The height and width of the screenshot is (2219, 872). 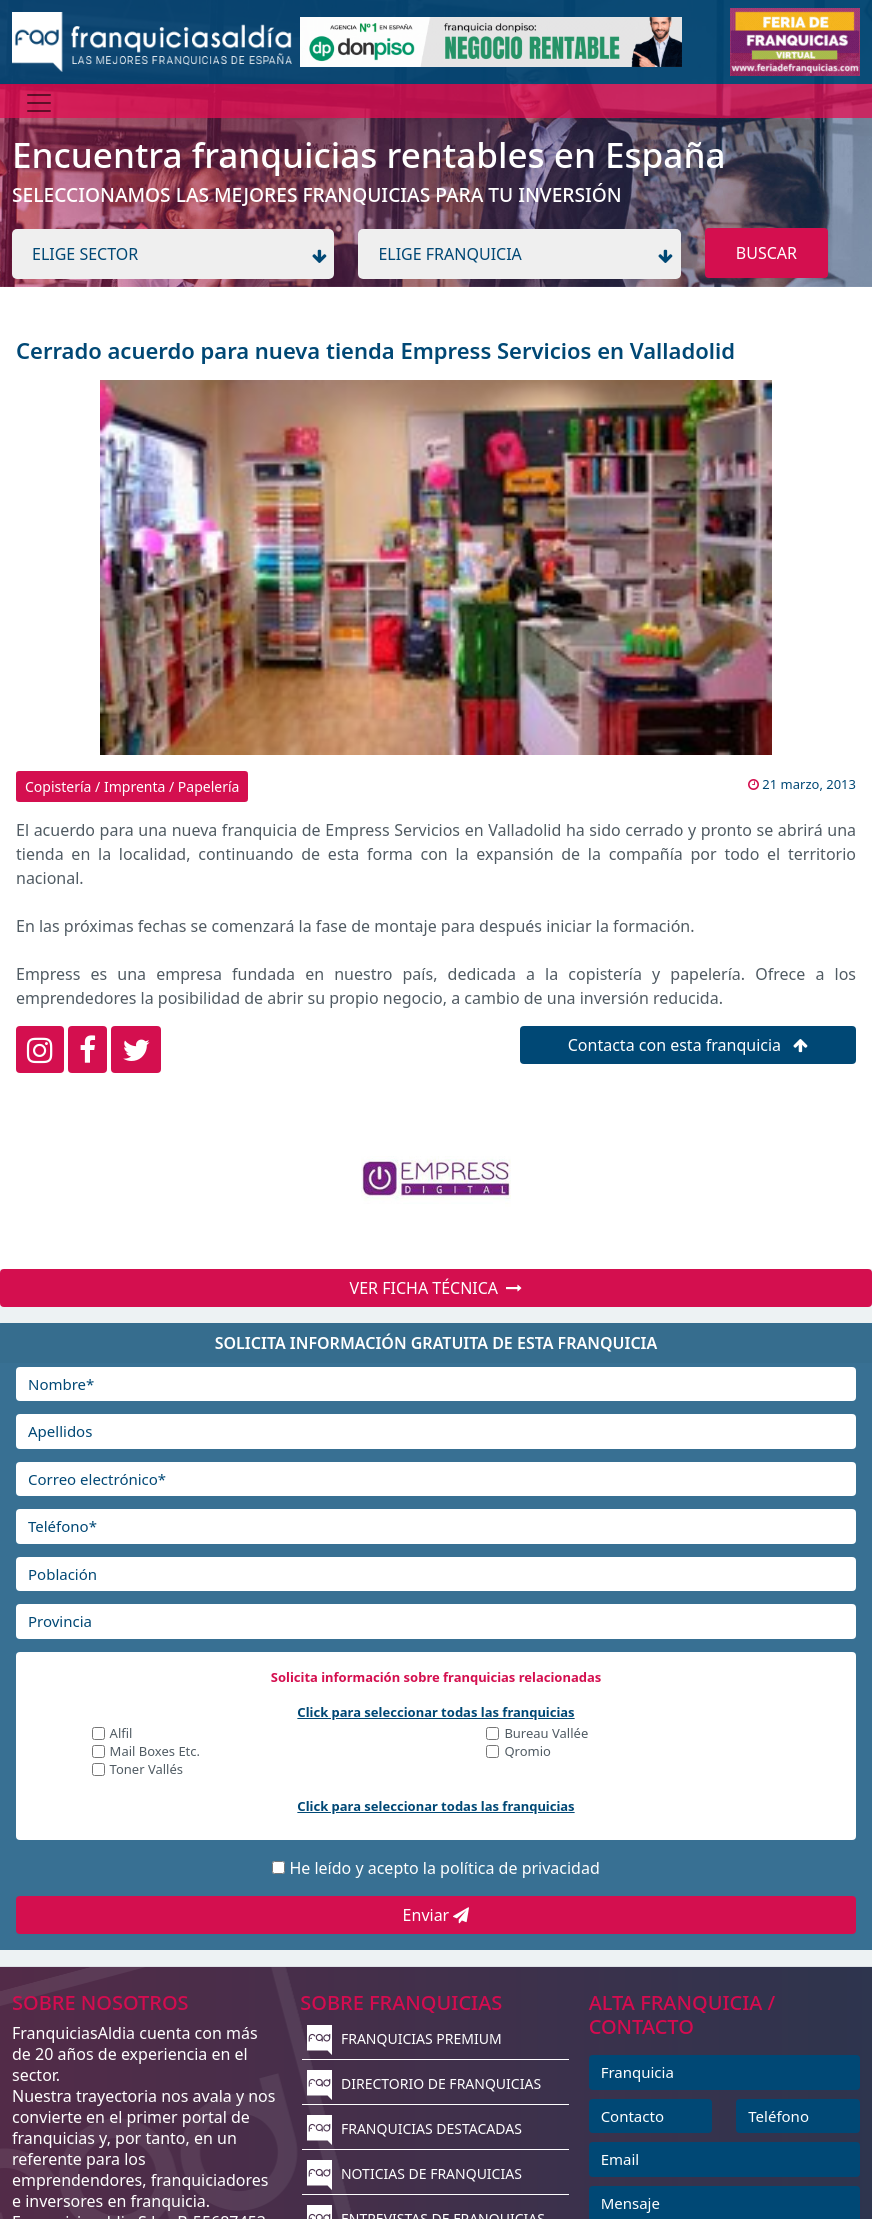 I want to click on DIRECTORIO DE FRANQUICIAS, so click(x=424, y=2083).